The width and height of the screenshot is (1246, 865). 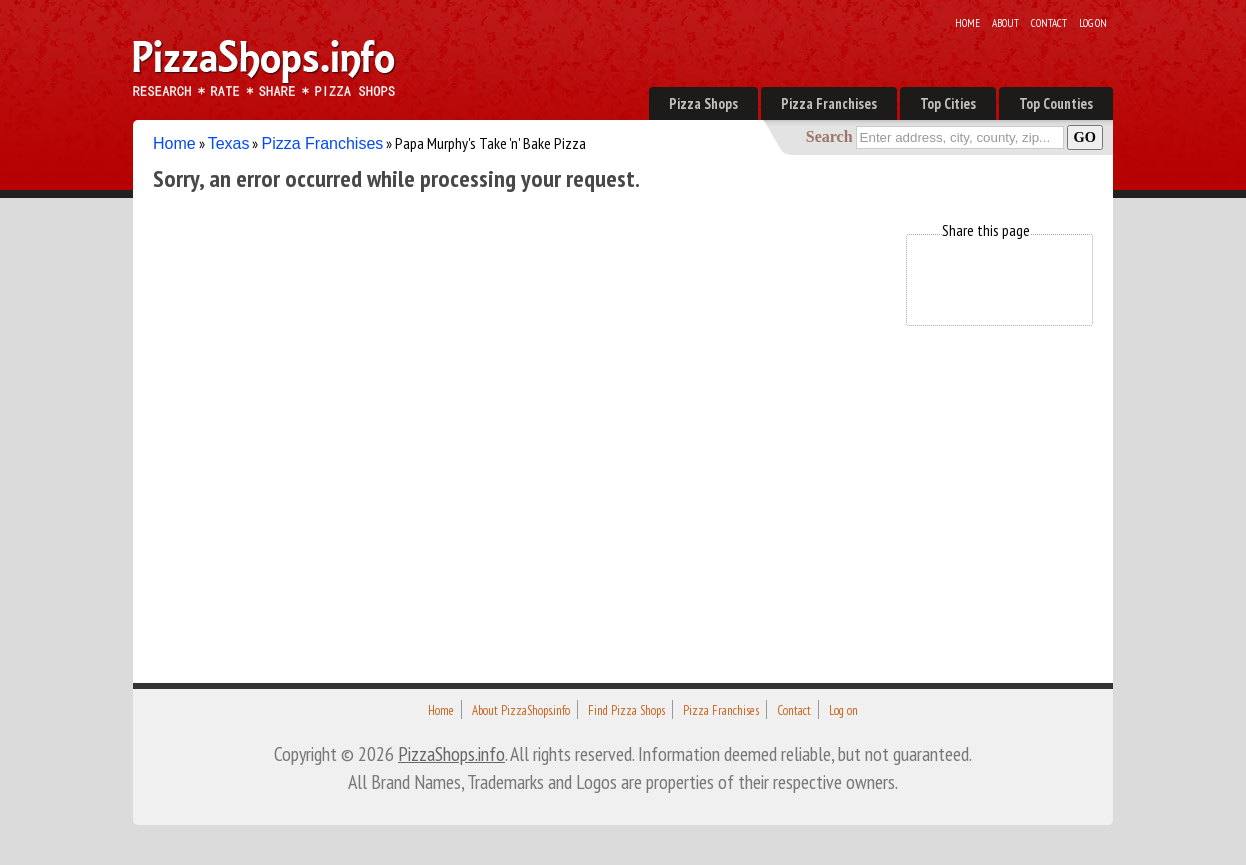 What do you see at coordinates (986, 230) in the screenshot?
I see `Share this page` at bounding box center [986, 230].